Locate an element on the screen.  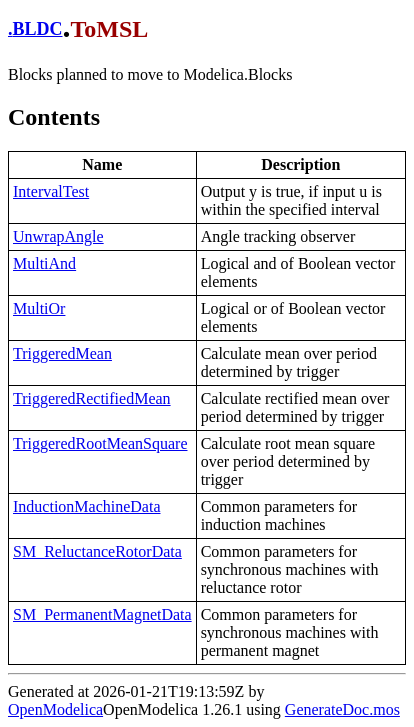
SM_PermanentMagnetData is located at coordinates (102, 614).